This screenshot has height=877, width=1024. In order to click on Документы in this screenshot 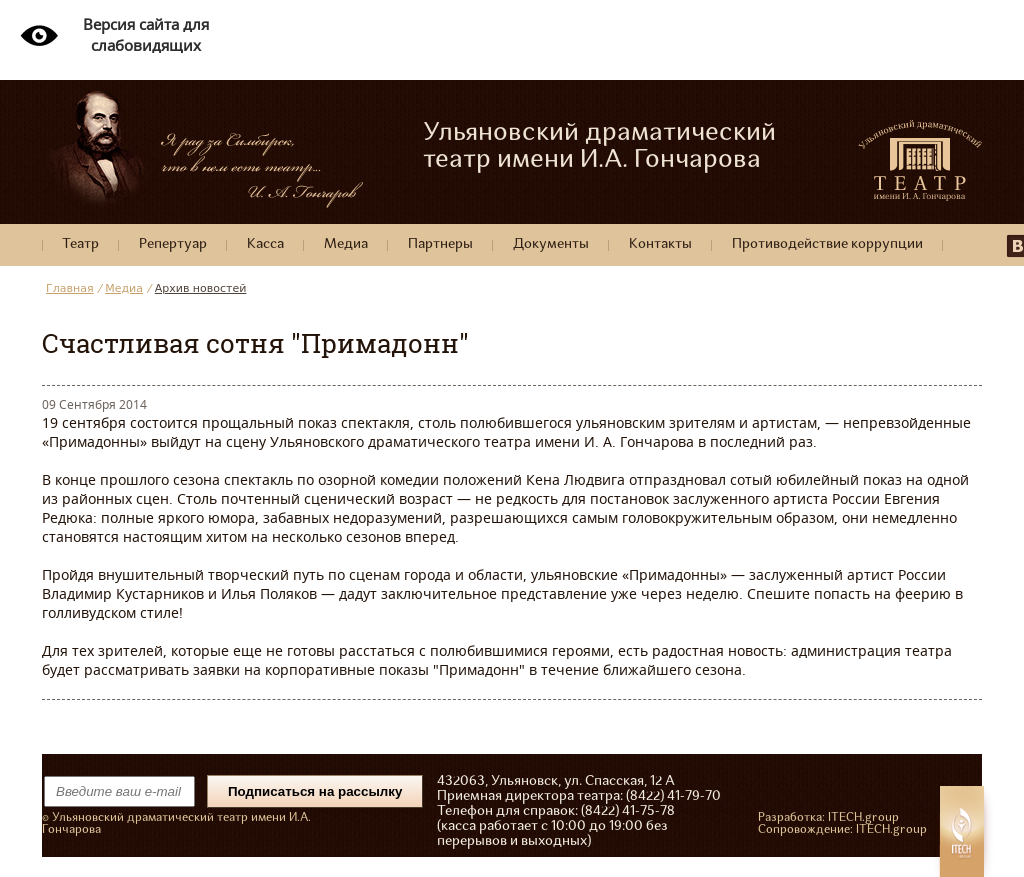, I will do `click(551, 244)`.